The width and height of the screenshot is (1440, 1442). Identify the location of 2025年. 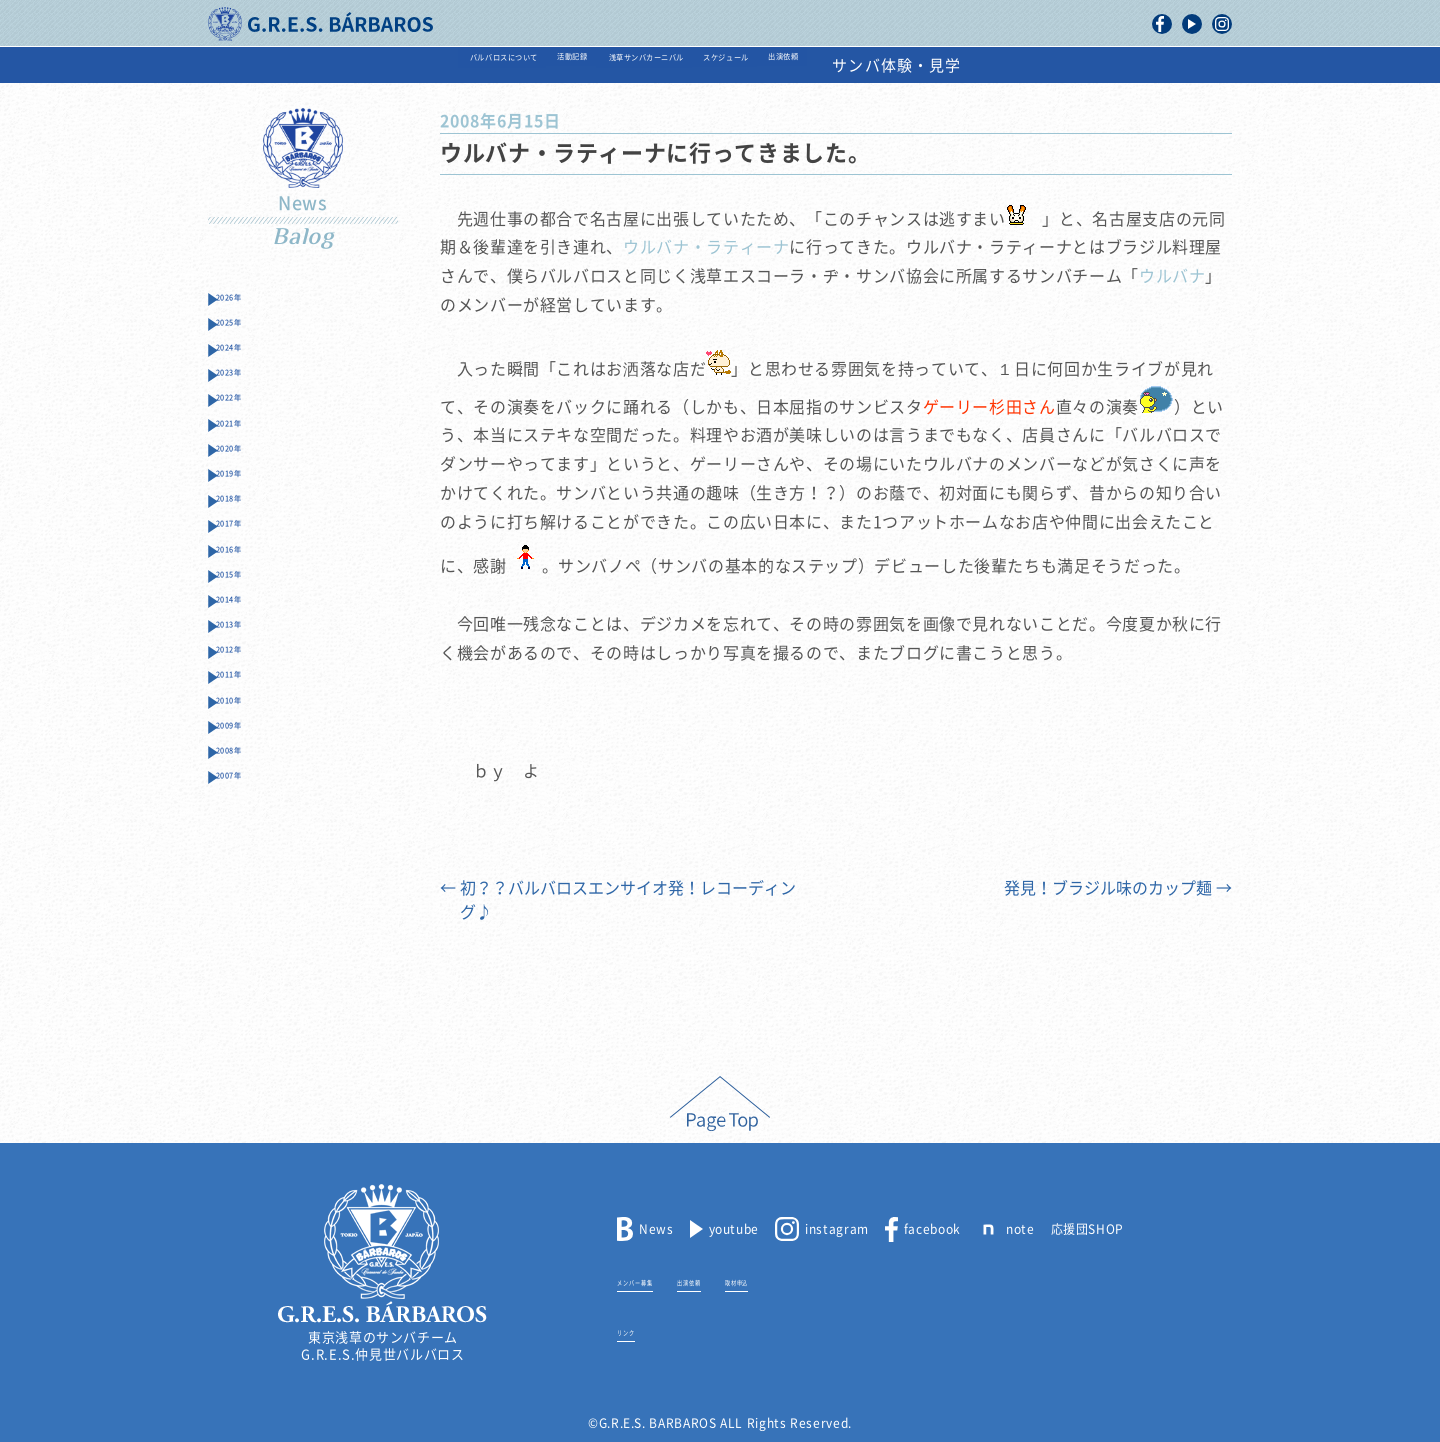
(252, 334).